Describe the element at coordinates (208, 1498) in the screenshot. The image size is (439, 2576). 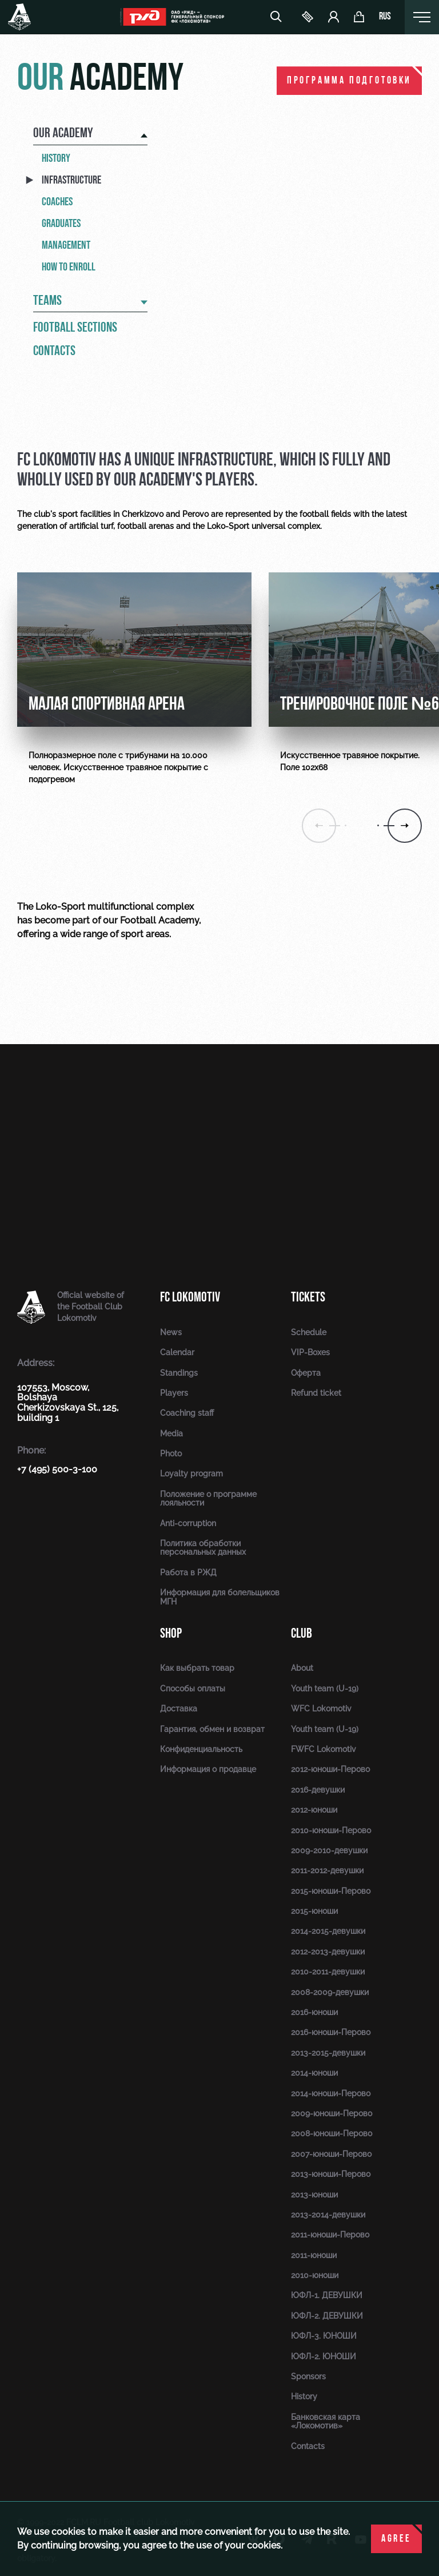
I see `Положение о программе лояльности` at that location.